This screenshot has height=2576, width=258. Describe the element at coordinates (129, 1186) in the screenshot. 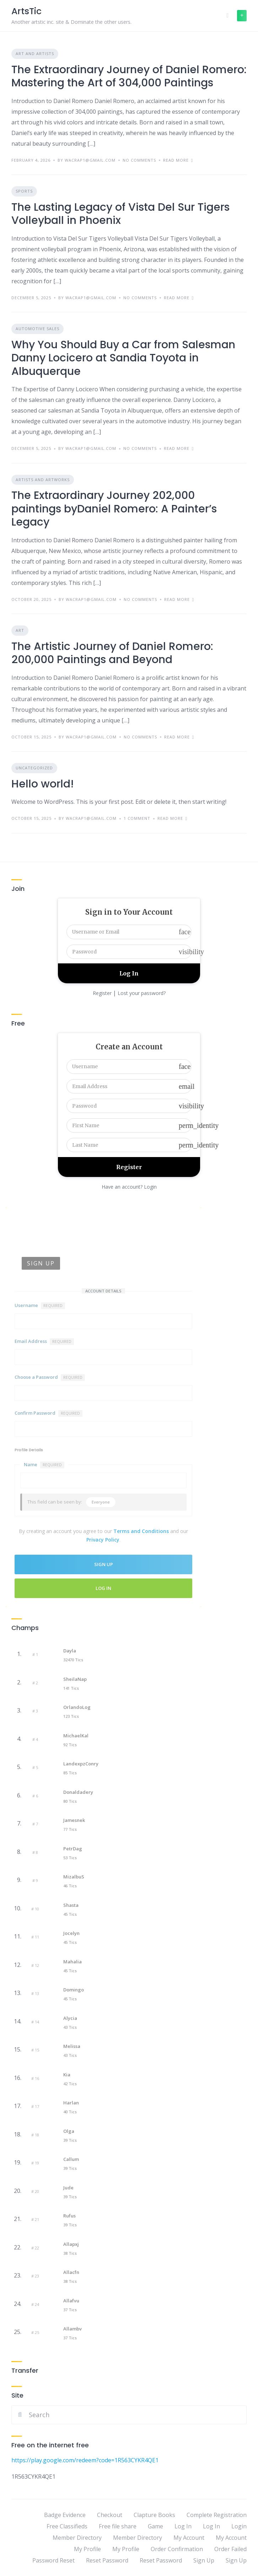

I see `Have an account? Login` at that location.